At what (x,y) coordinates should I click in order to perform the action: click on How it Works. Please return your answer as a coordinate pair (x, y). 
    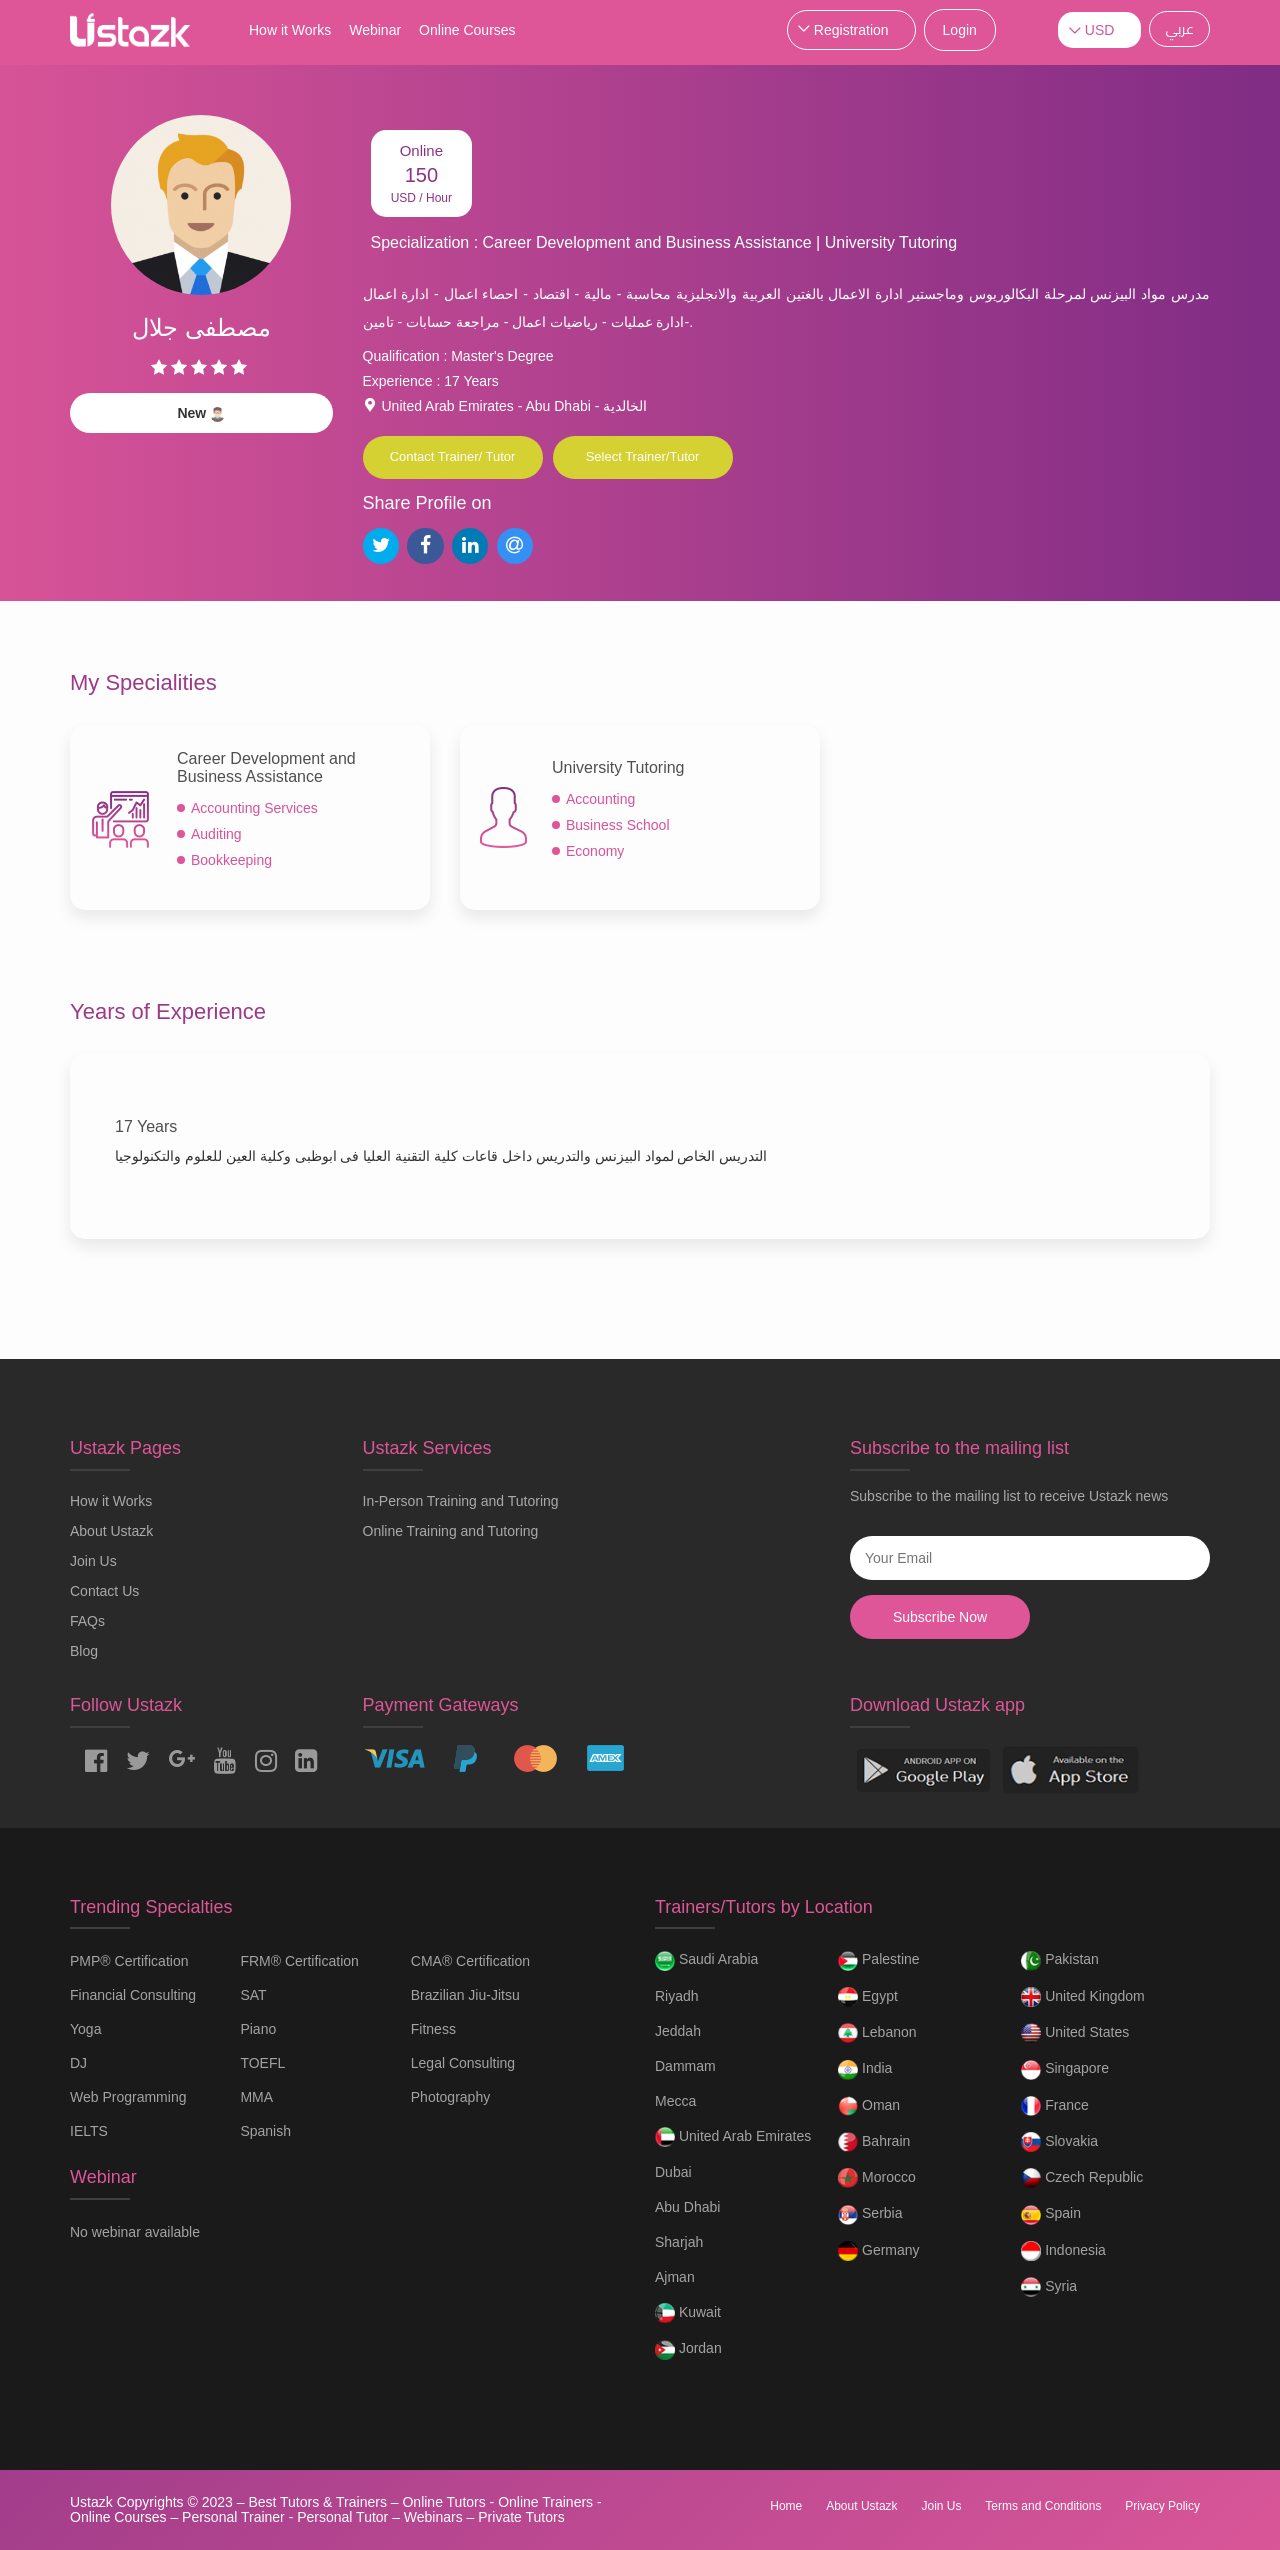
    Looking at the image, I should click on (290, 30).